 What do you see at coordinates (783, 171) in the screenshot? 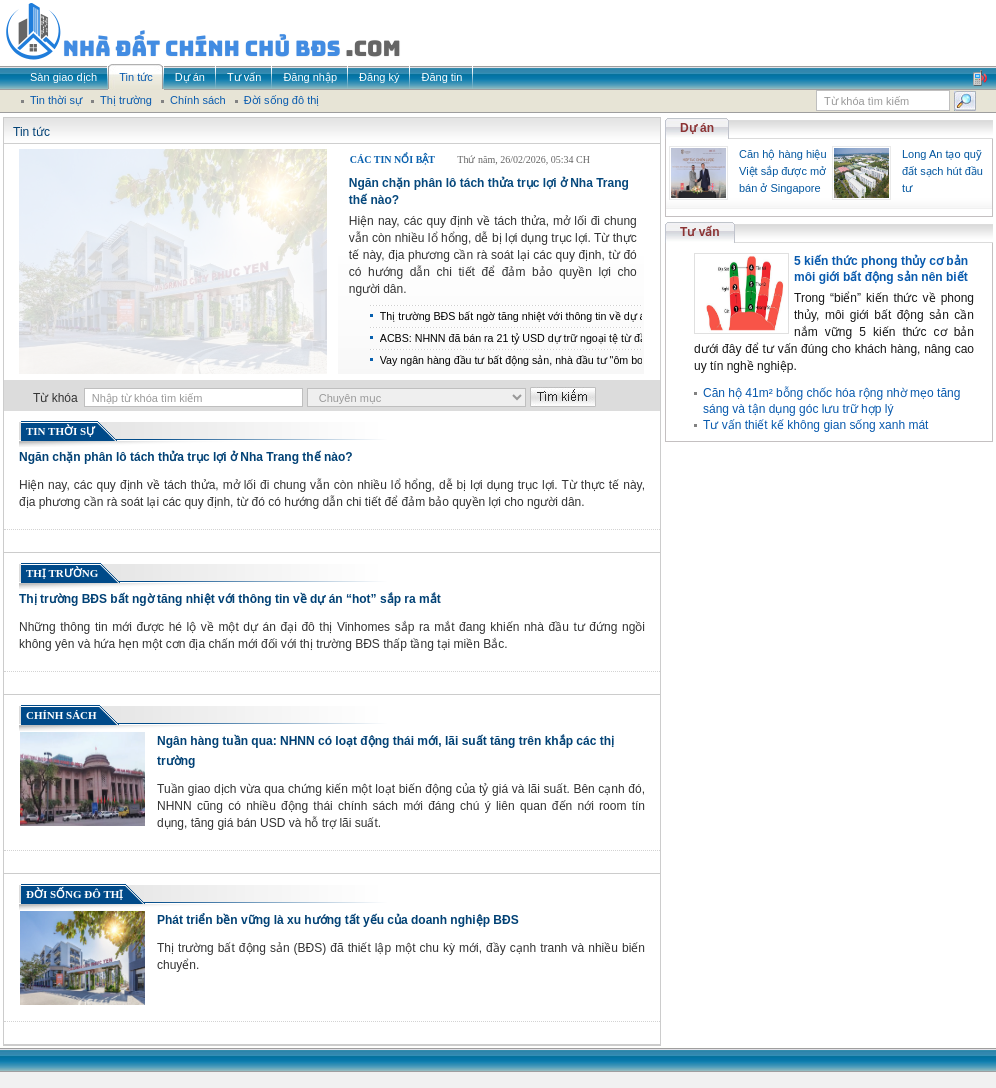
I see `Căn hộ hàng hiệu Việt sắp được mở bán ở Singapore` at bounding box center [783, 171].